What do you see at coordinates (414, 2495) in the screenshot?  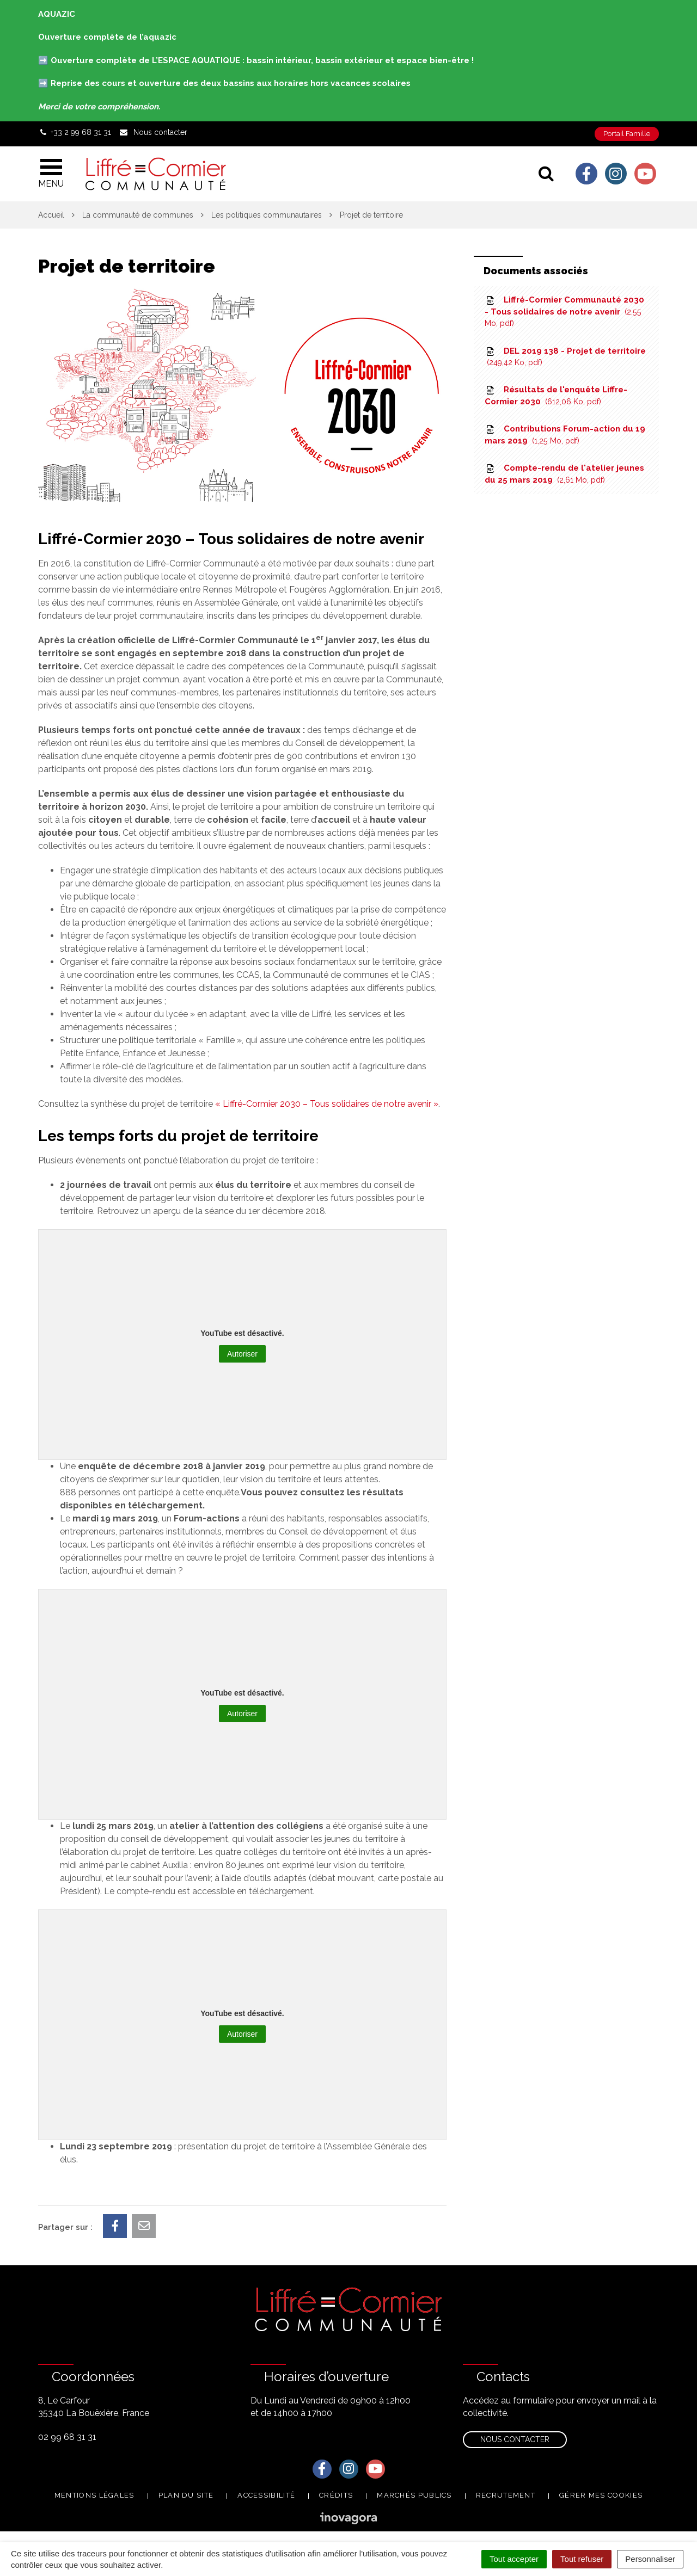 I see `Marchés publics` at bounding box center [414, 2495].